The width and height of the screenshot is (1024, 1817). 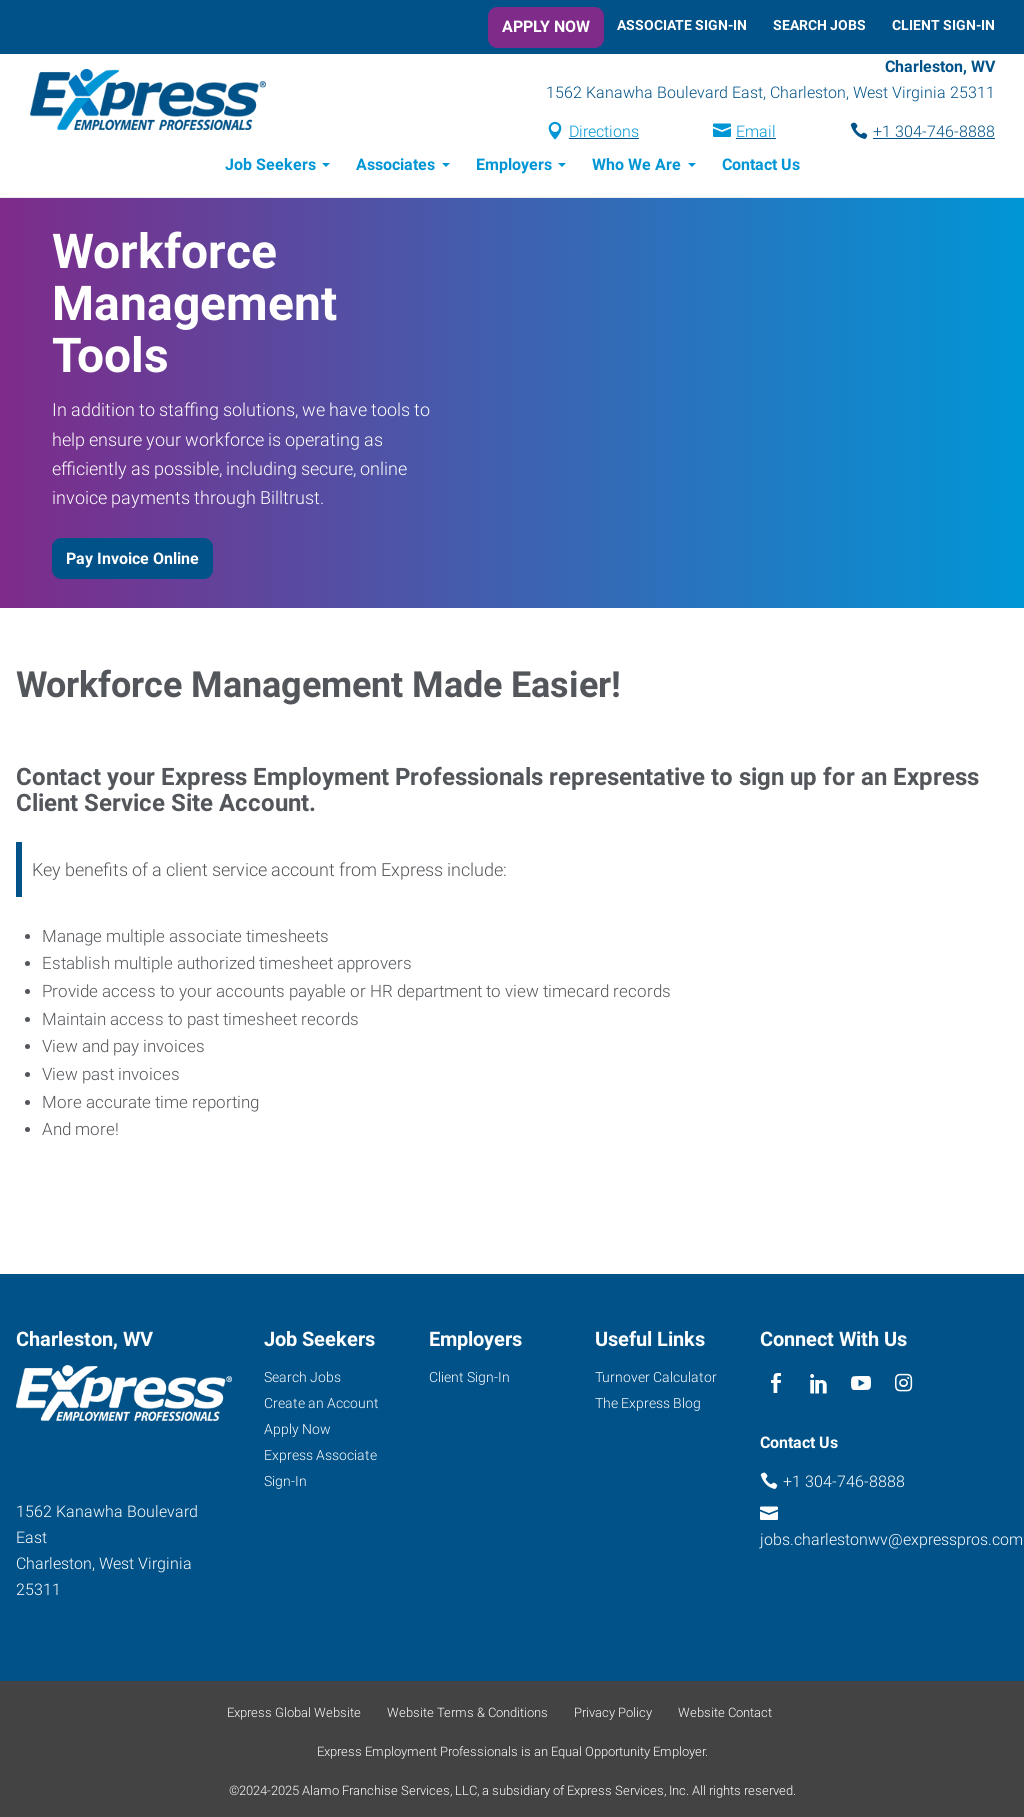 I want to click on [youTube], so click(x=861, y=1387).